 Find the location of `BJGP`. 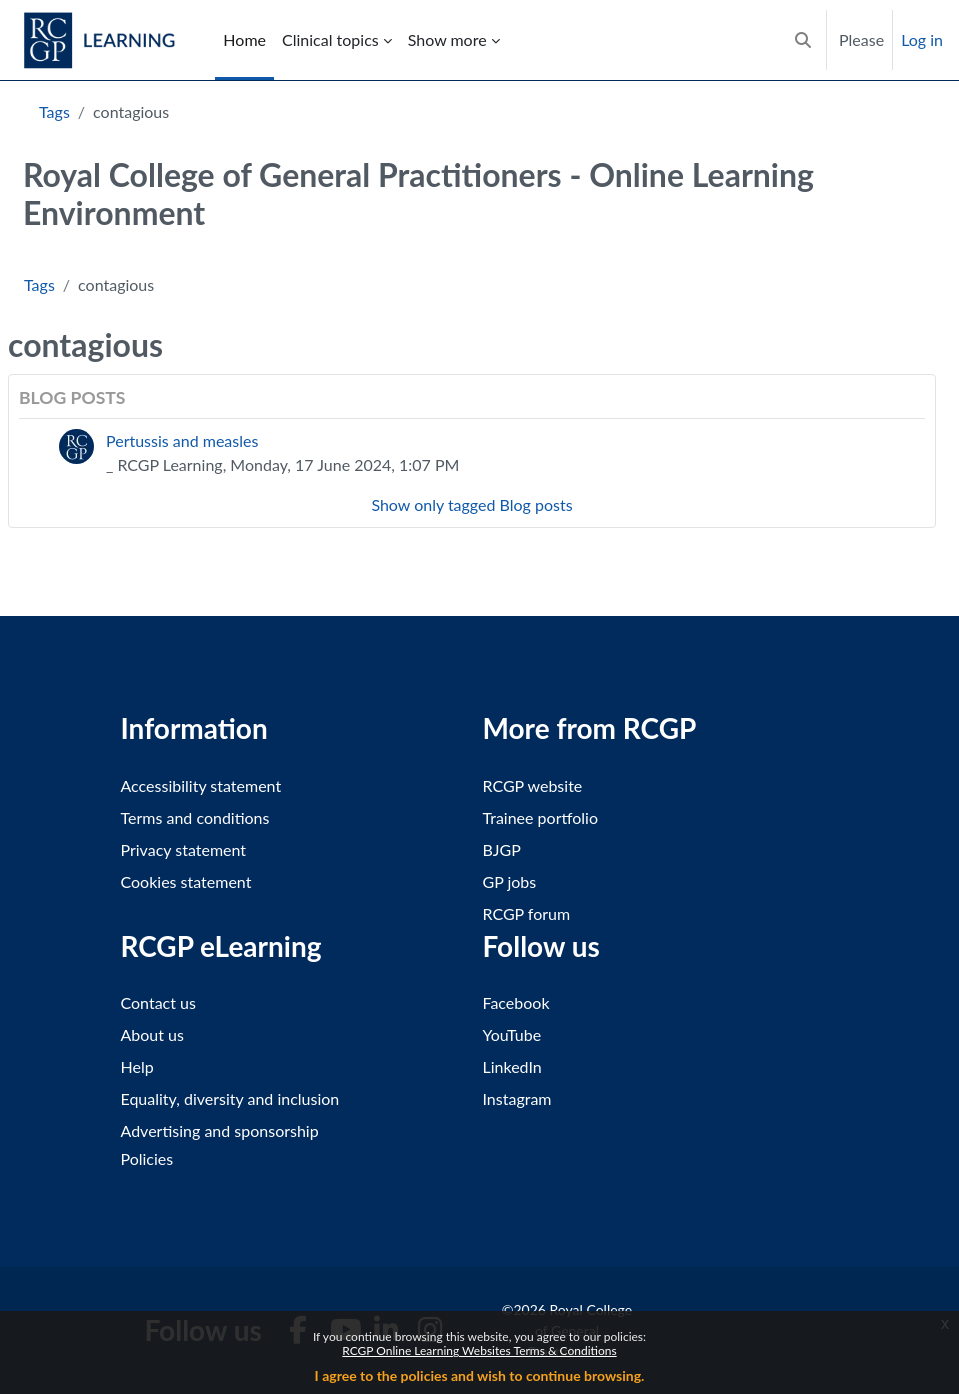

BJGP is located at coordinates (502, 849).